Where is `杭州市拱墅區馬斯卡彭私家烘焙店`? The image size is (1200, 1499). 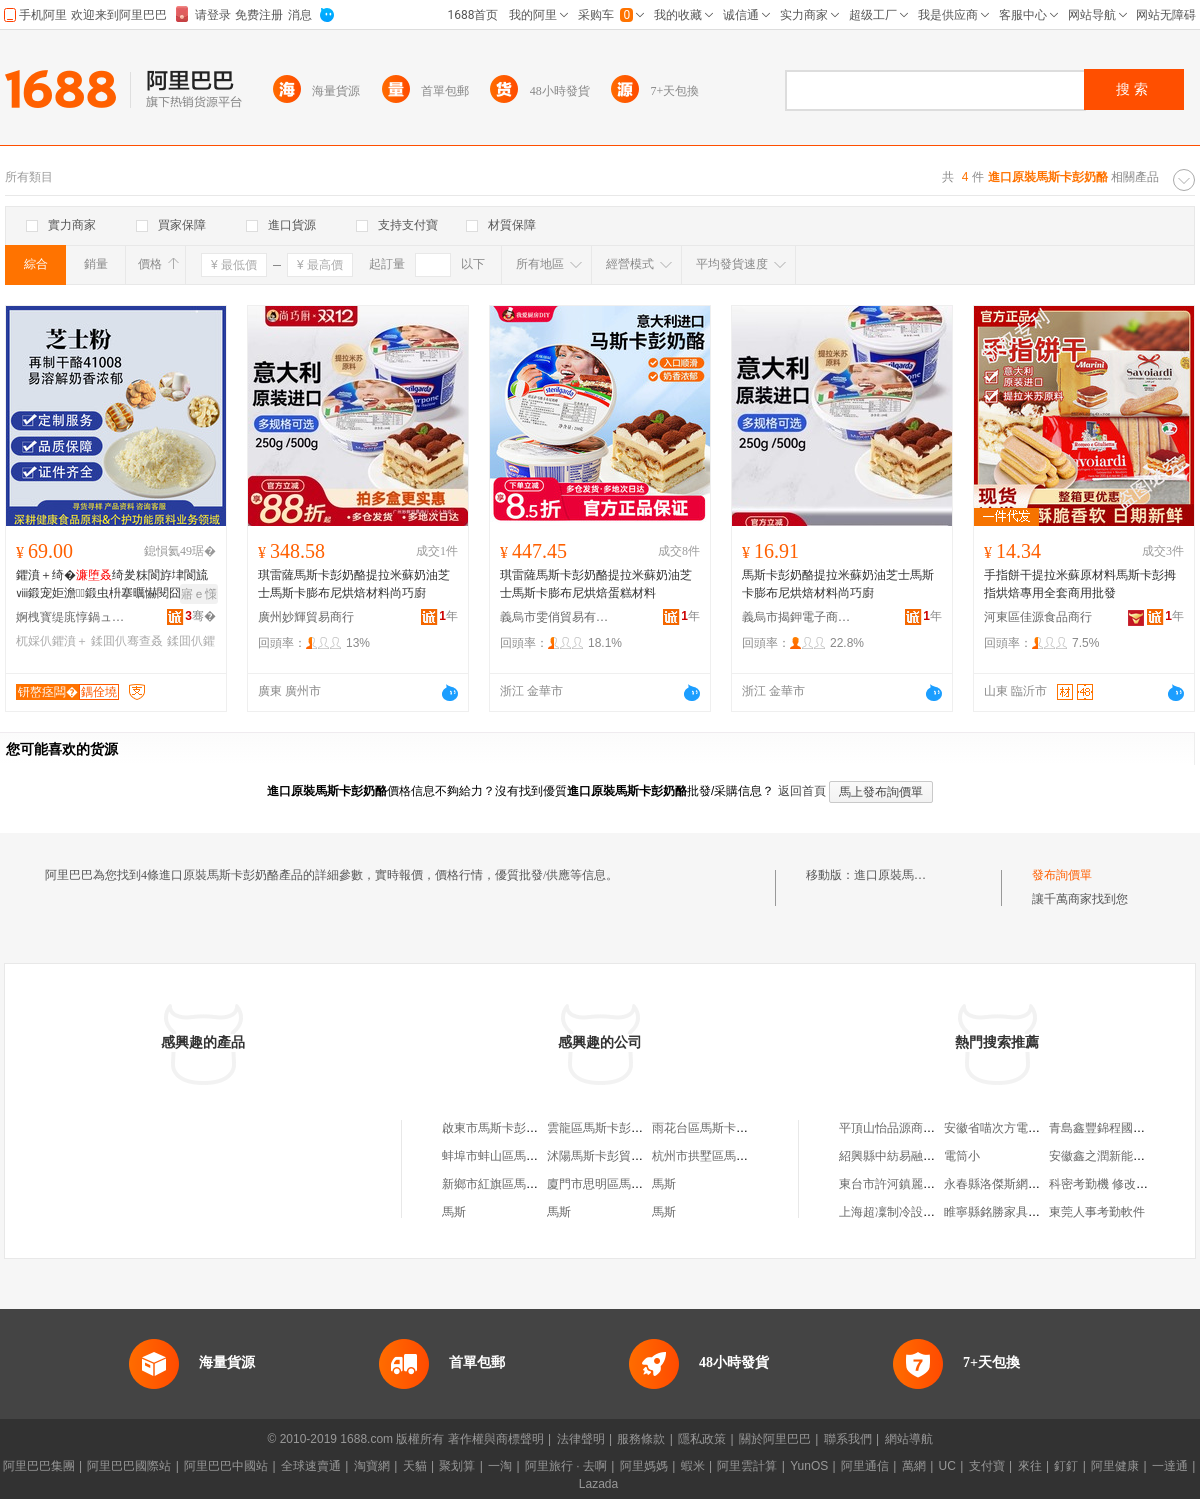
杭州市拱墅區馬斯卡彭私家烘焙店 is located at coordinates (742, 1156).